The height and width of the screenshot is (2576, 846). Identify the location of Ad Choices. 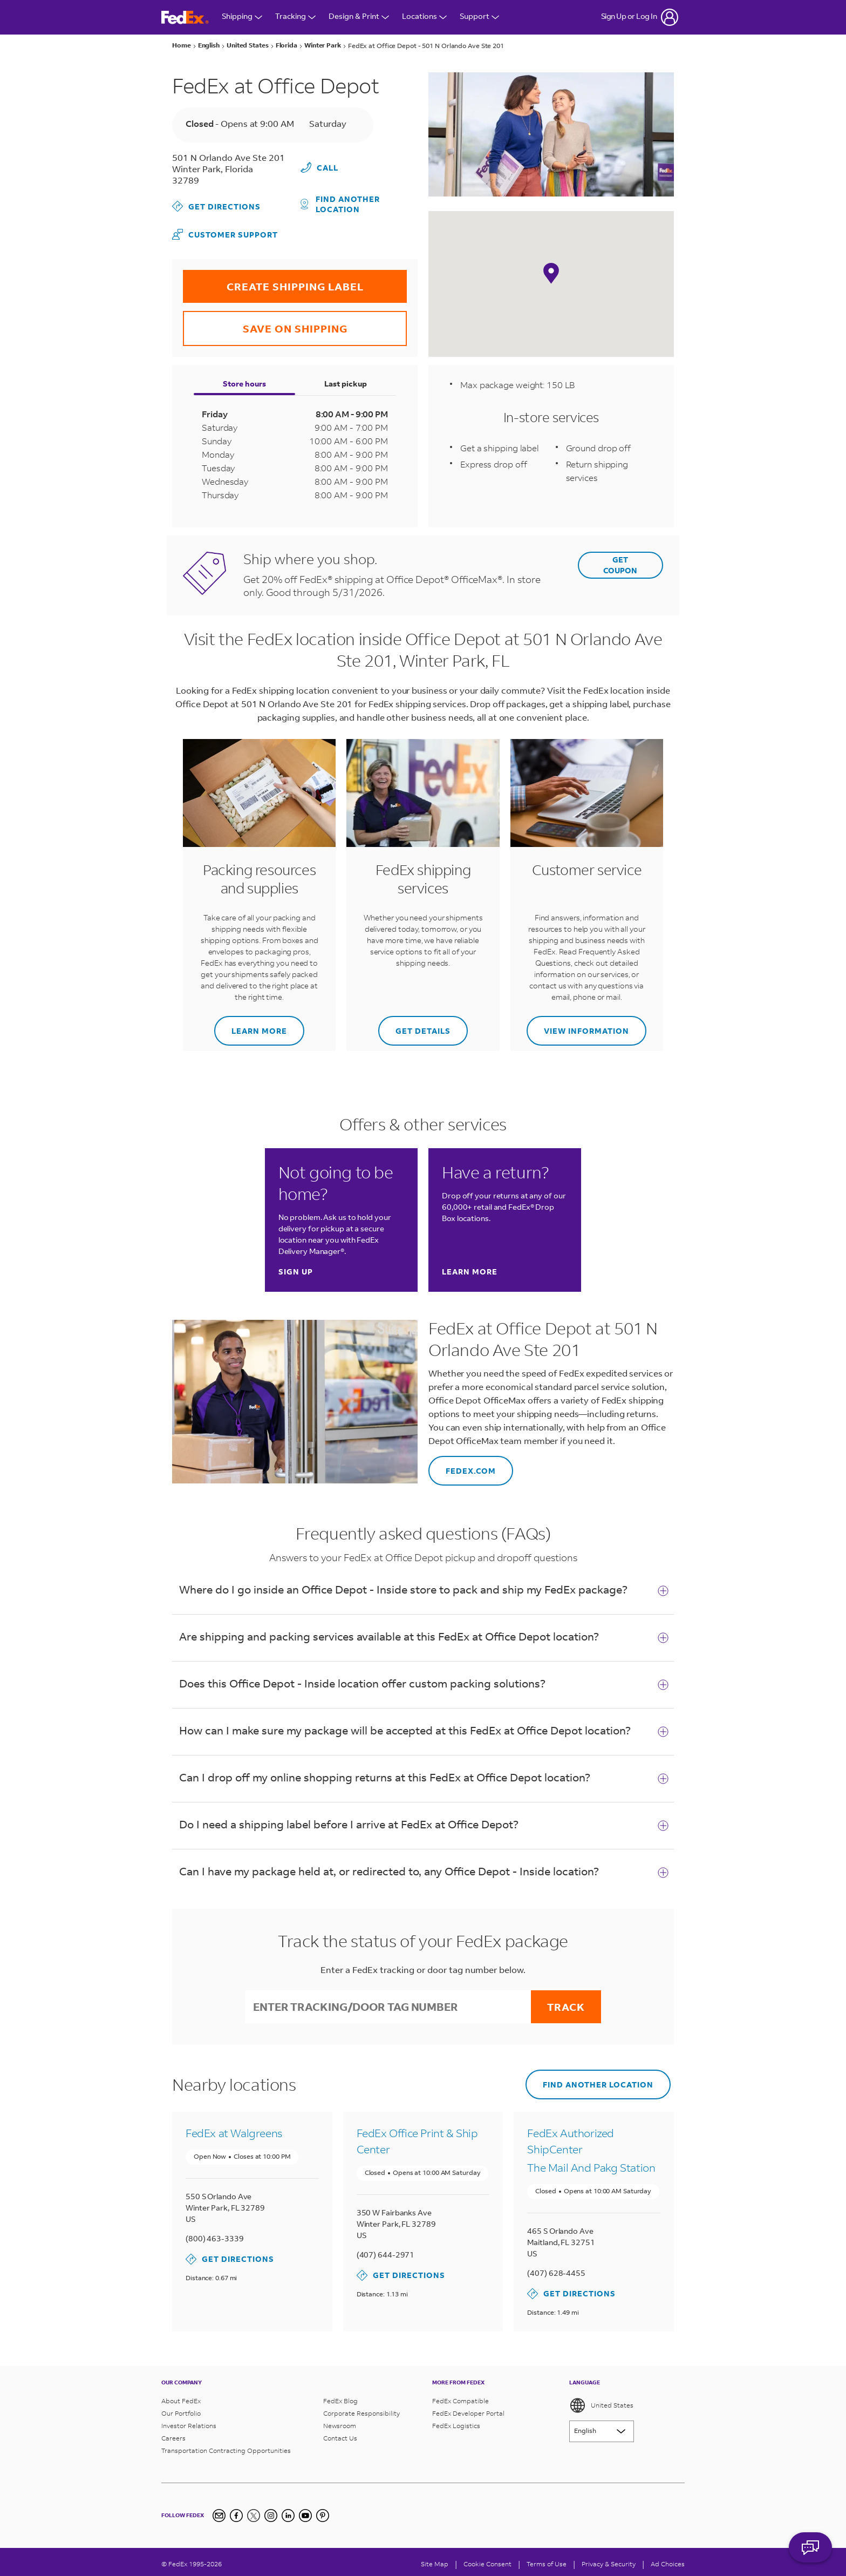
(668, 2560).